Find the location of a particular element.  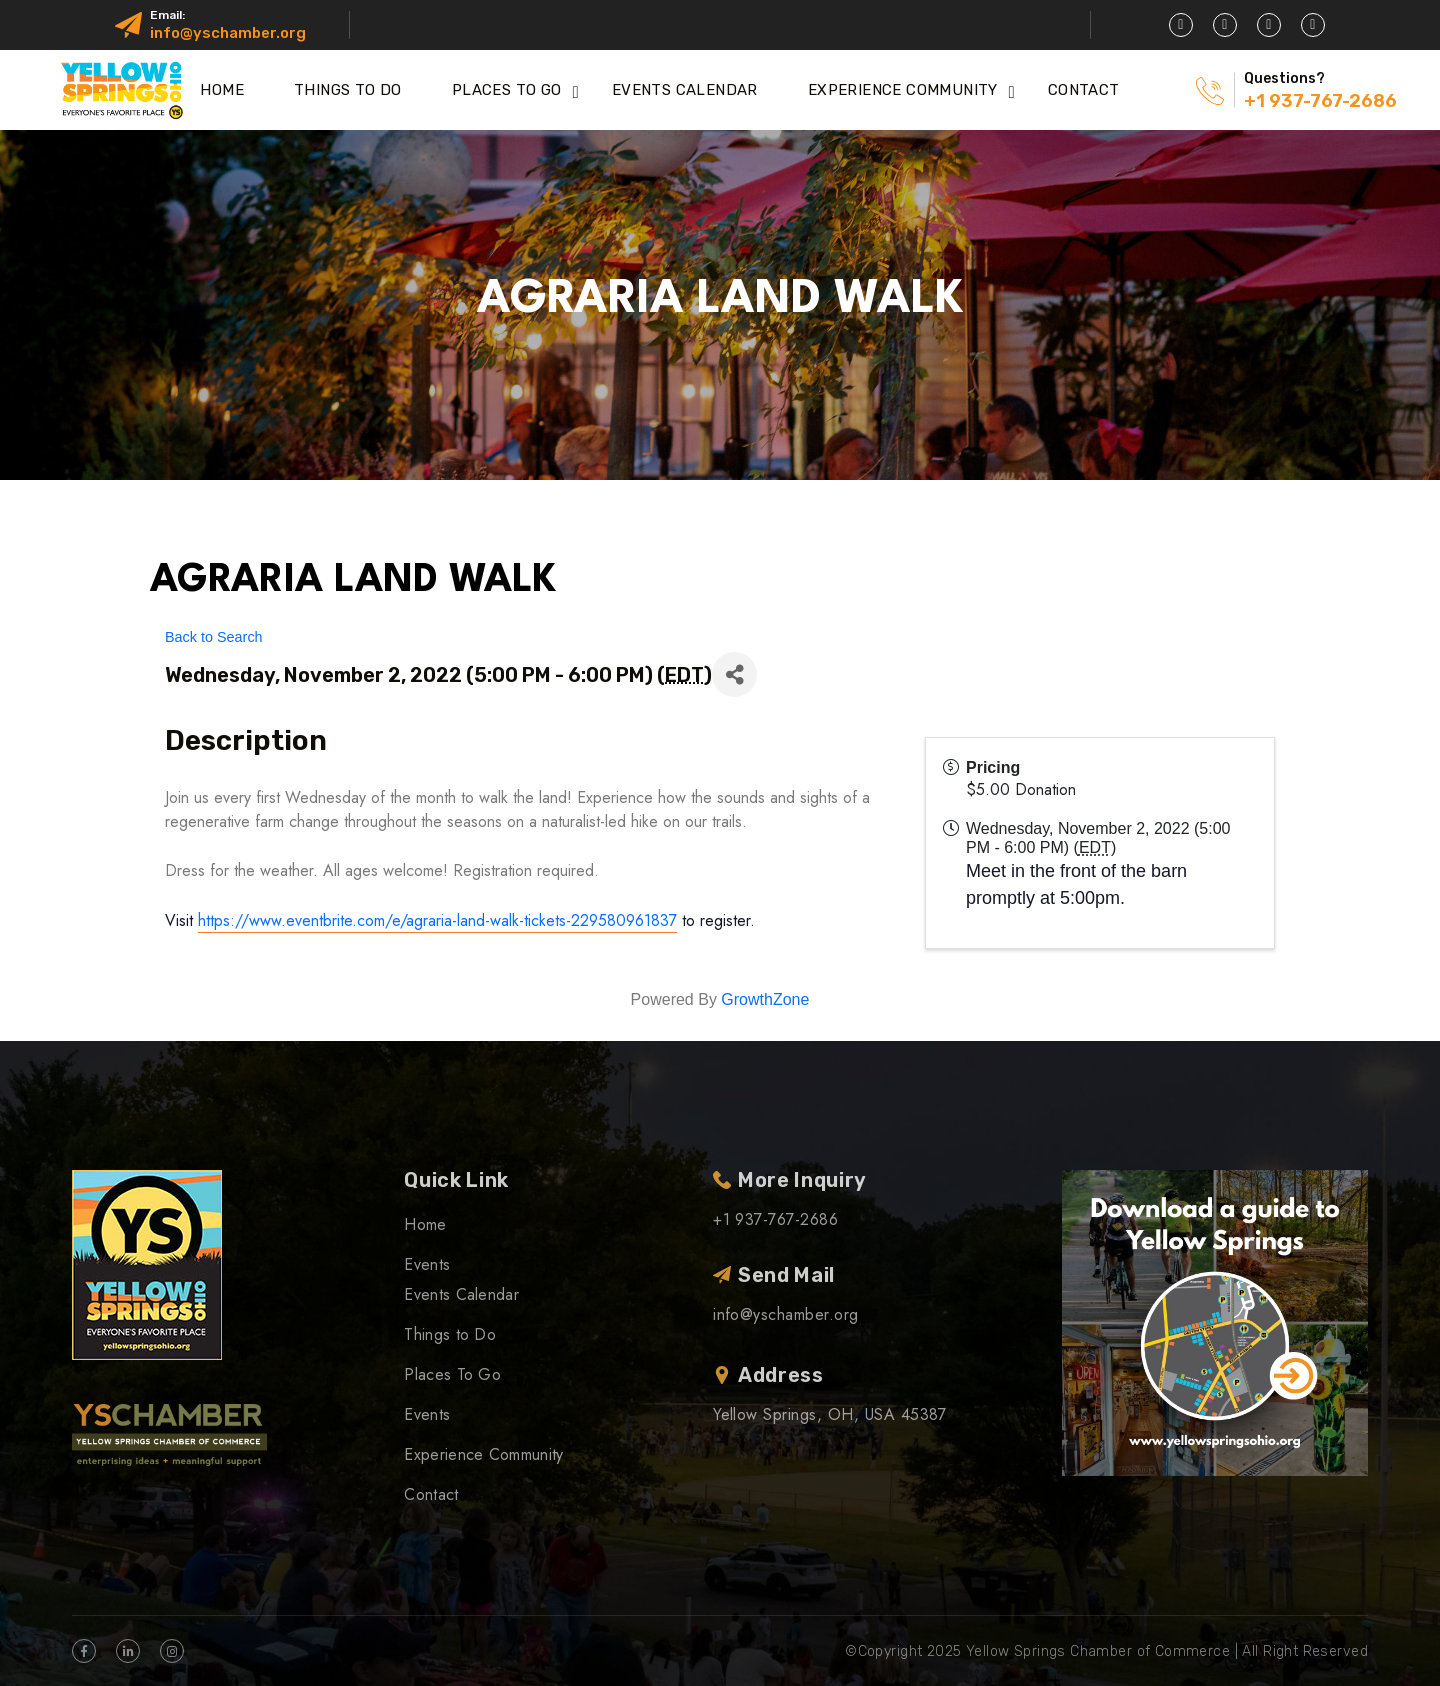

Home is located at coordinates (222, 90).